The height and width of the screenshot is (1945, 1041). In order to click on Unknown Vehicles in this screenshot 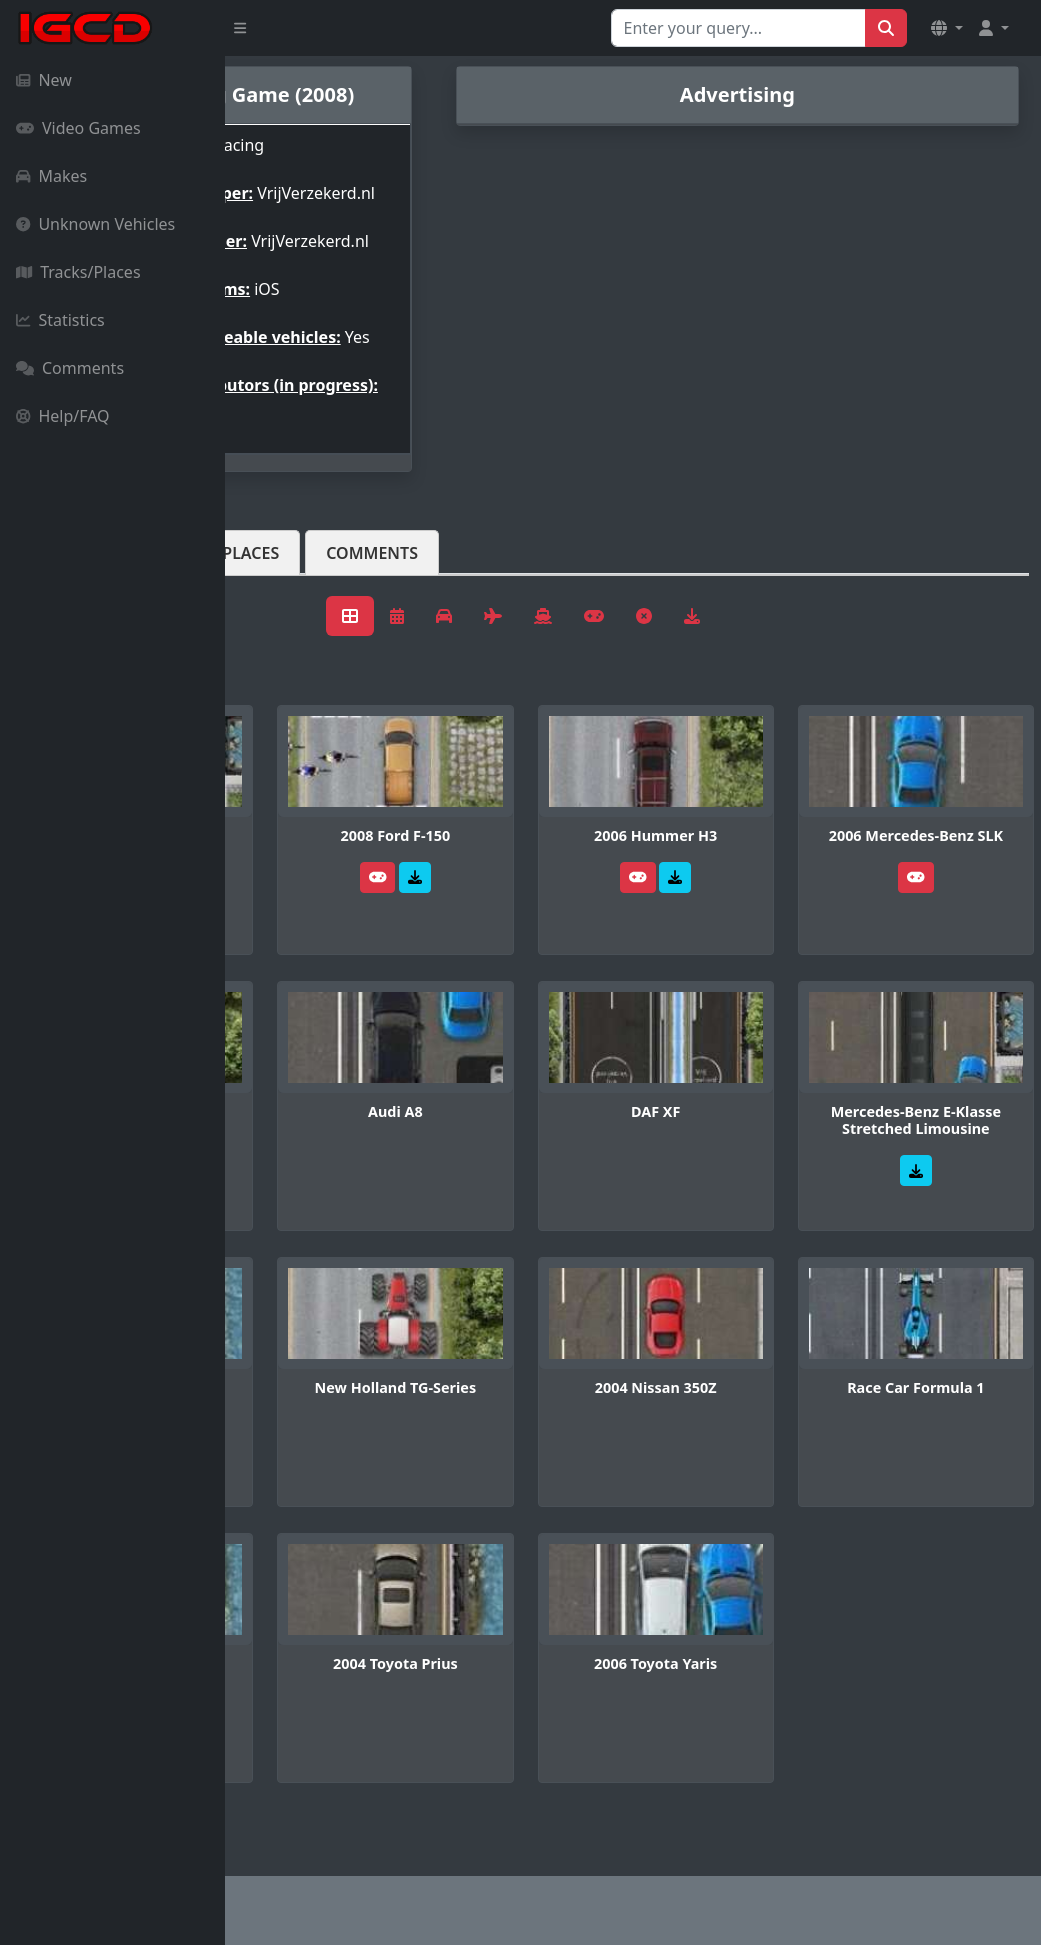, I will do `click(95, 224)`.